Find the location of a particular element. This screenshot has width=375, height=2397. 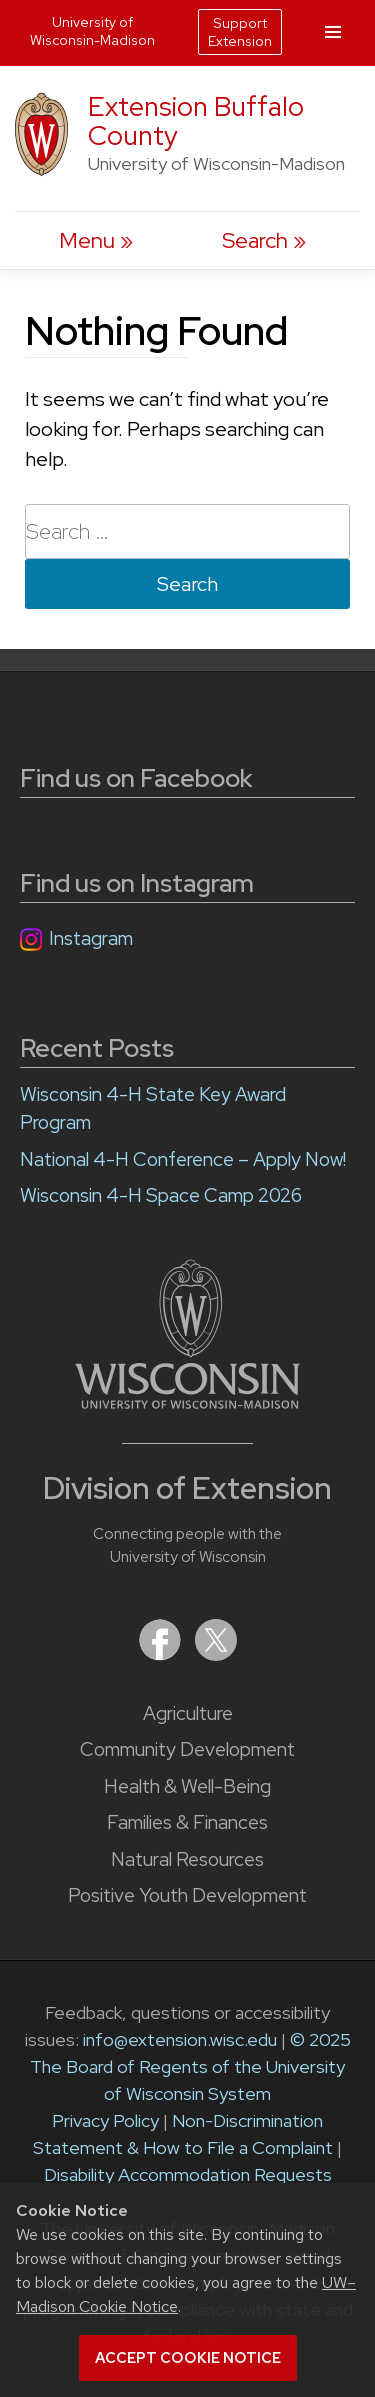

[Extension on X (Twitter)] is located at coordinates (216, 1654).